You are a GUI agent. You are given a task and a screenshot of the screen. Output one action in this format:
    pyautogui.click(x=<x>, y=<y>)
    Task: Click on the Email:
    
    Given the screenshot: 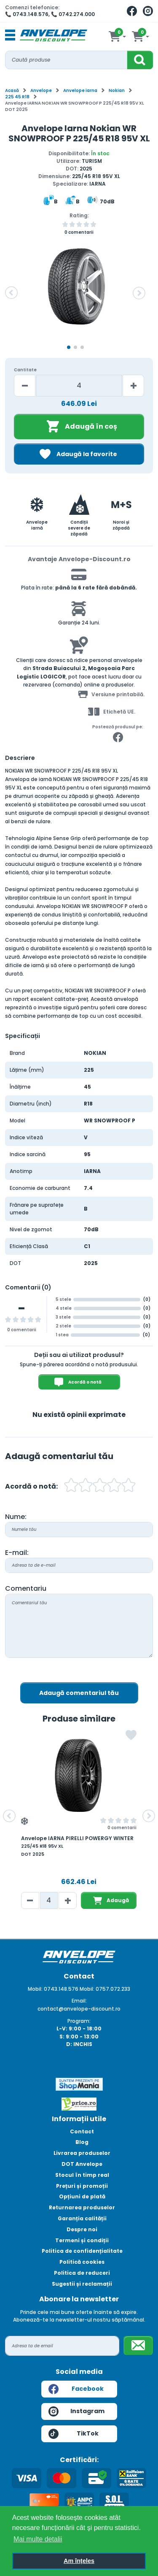 What is the action you would take?
    pyautogui.click(x=79, y=2000)
    